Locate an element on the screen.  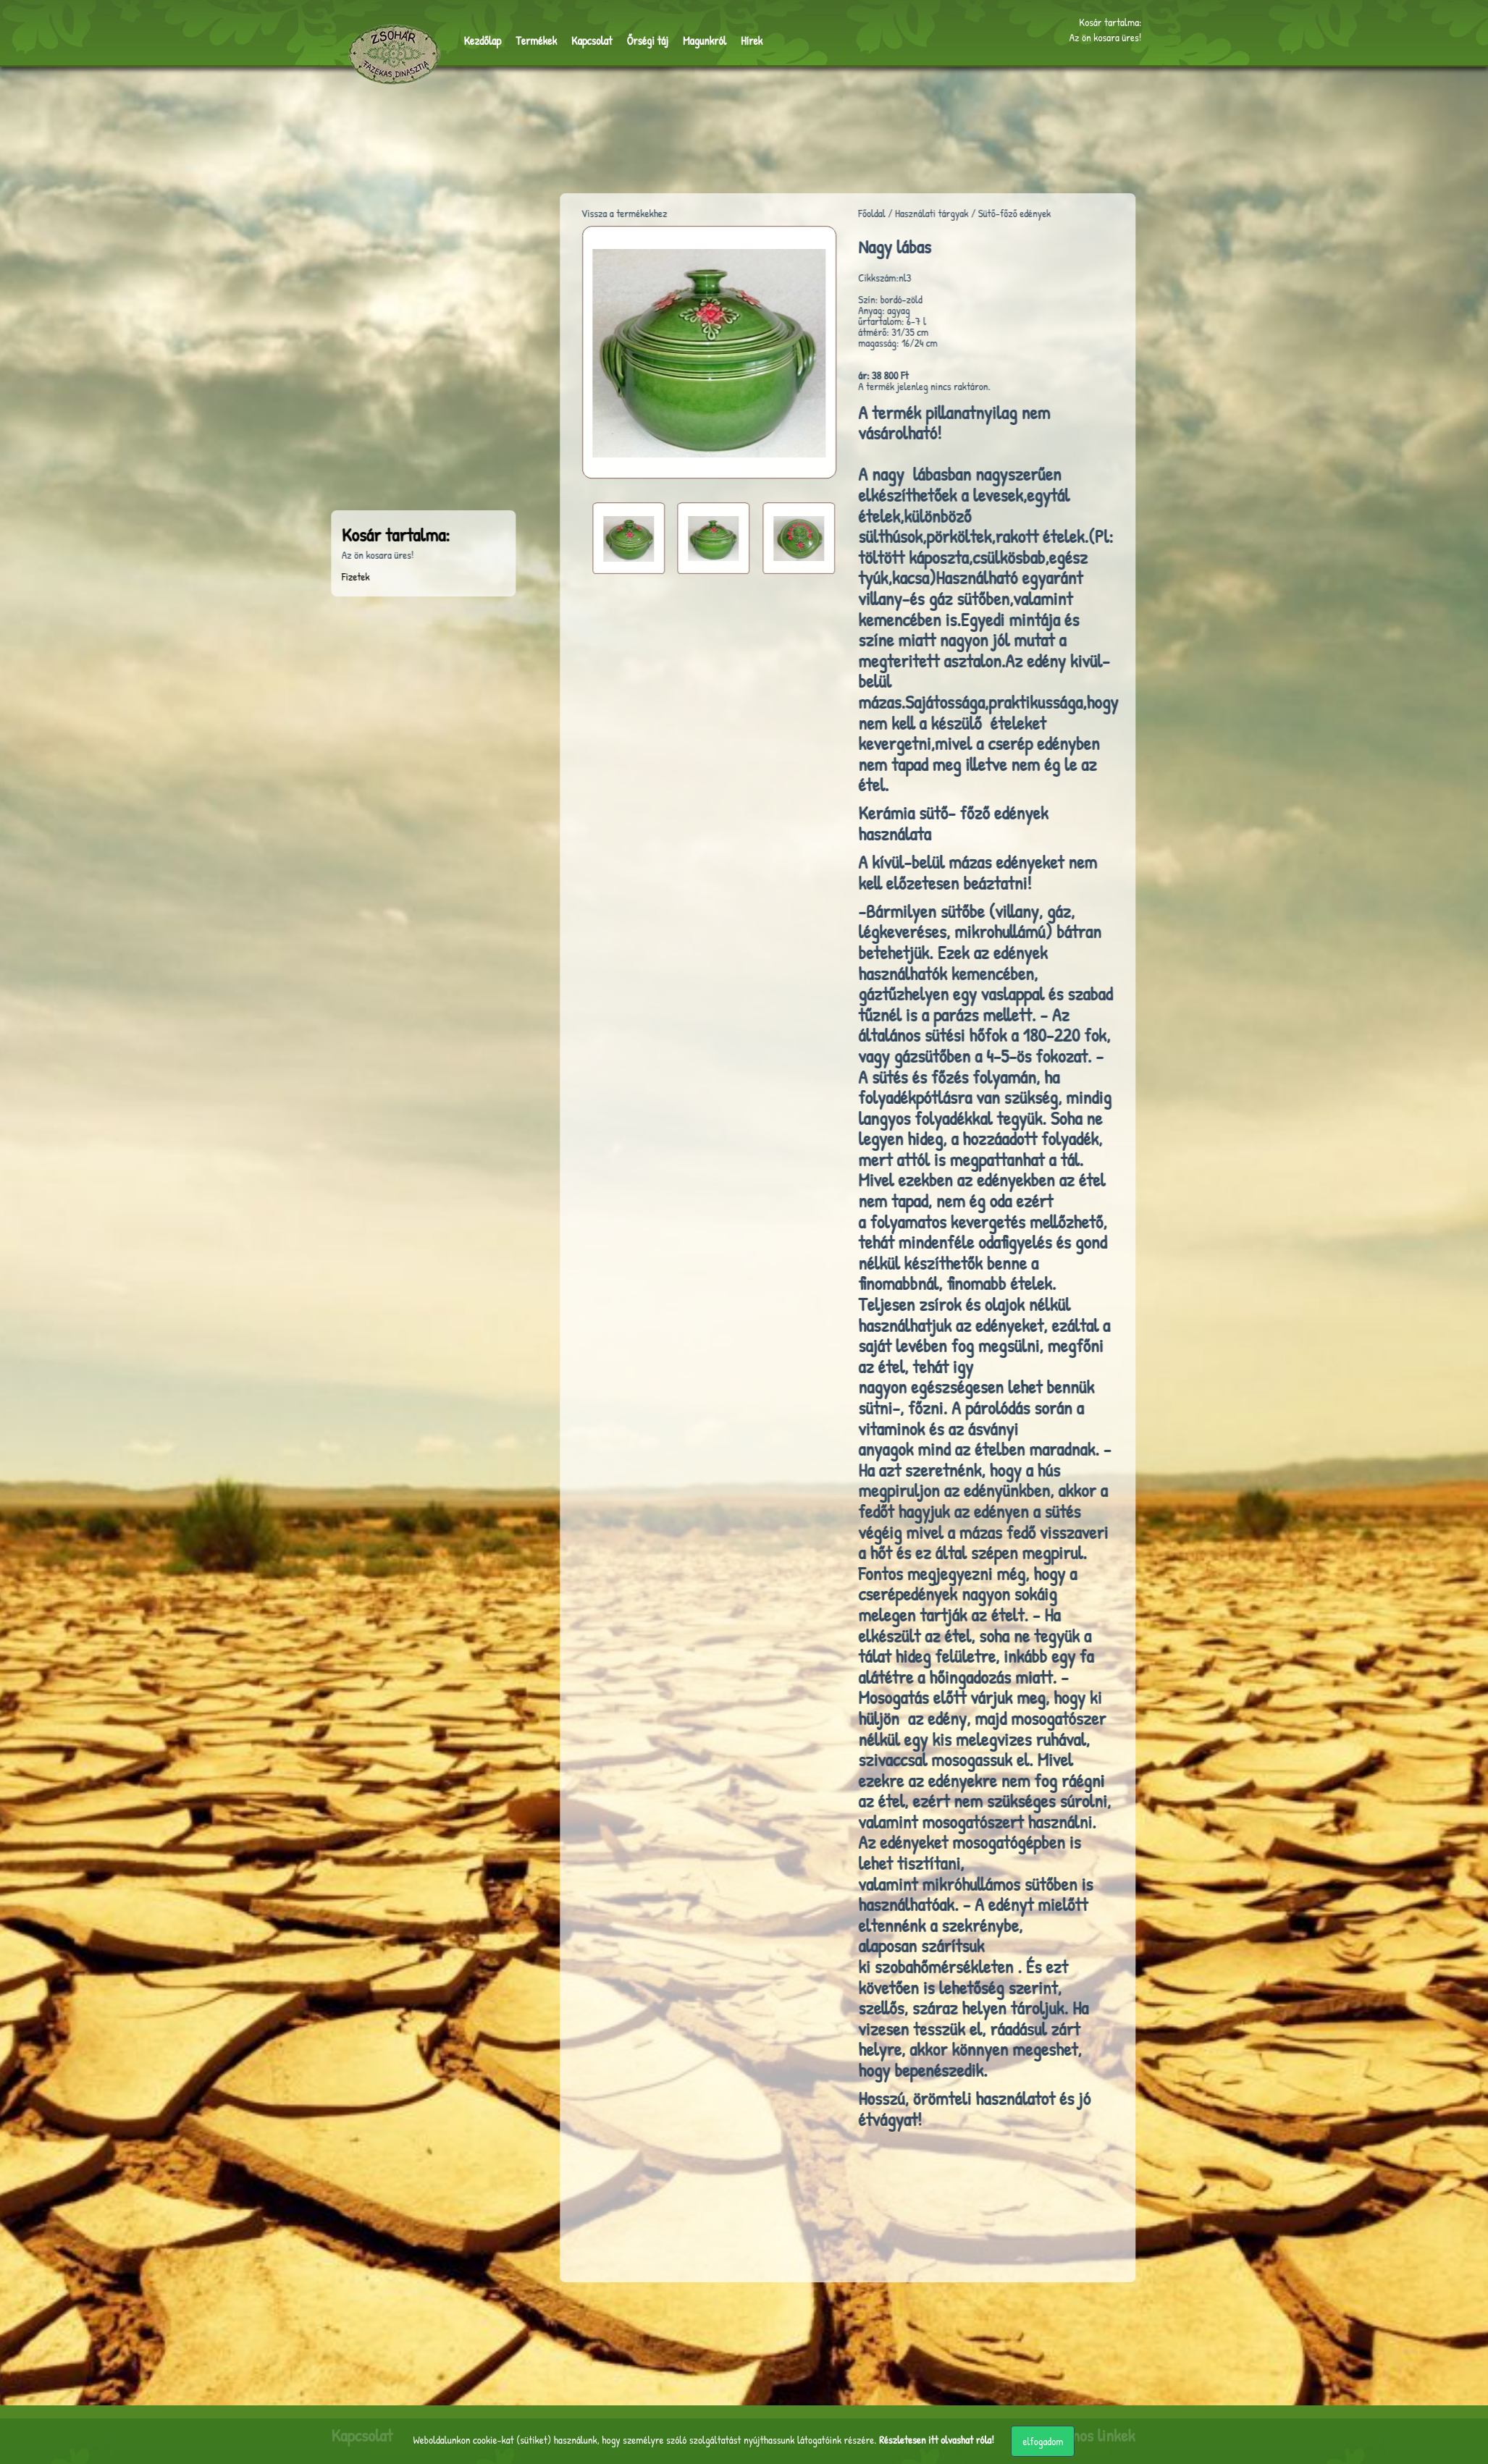
Hírek is located at coordinates (734, 38).